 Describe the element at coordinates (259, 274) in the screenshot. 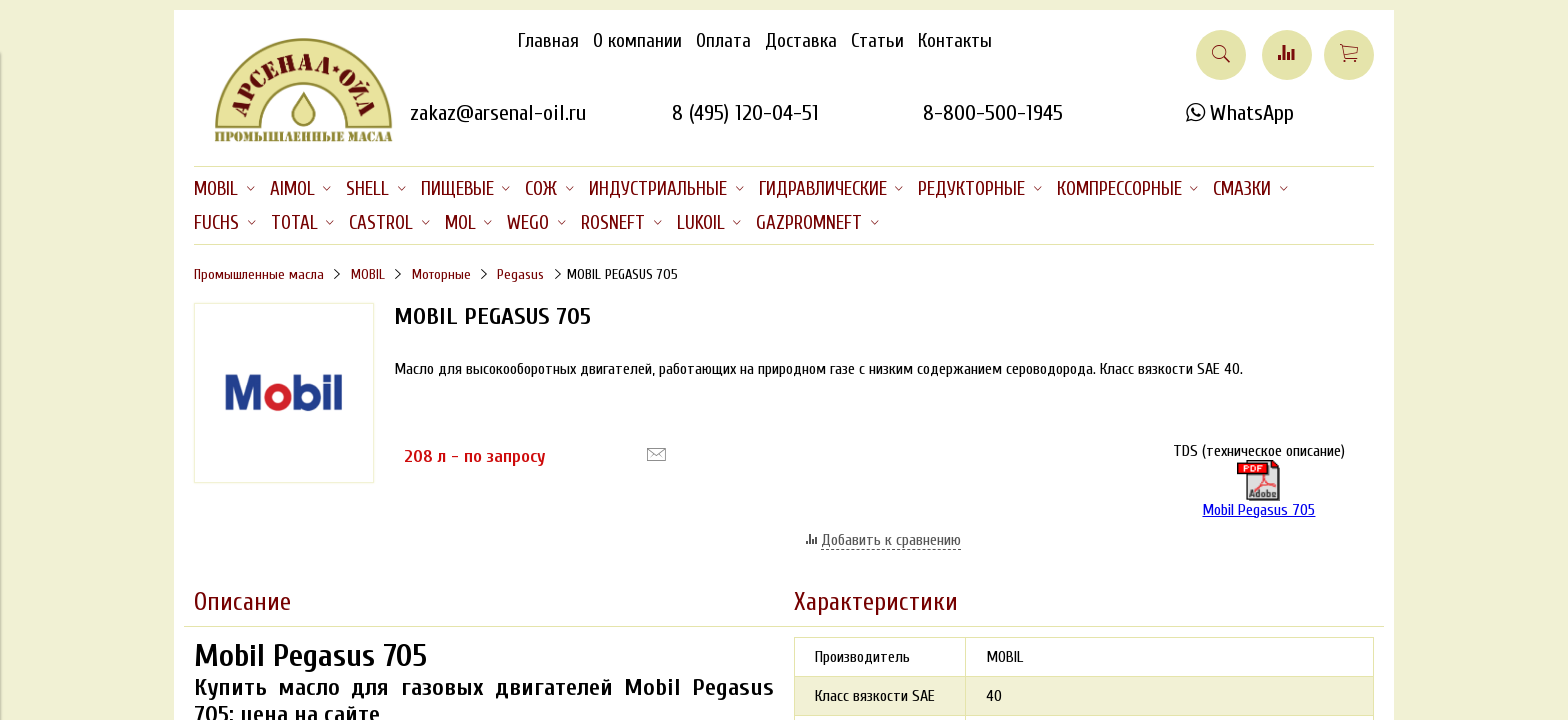

I see `Промышленные масла` at that location.